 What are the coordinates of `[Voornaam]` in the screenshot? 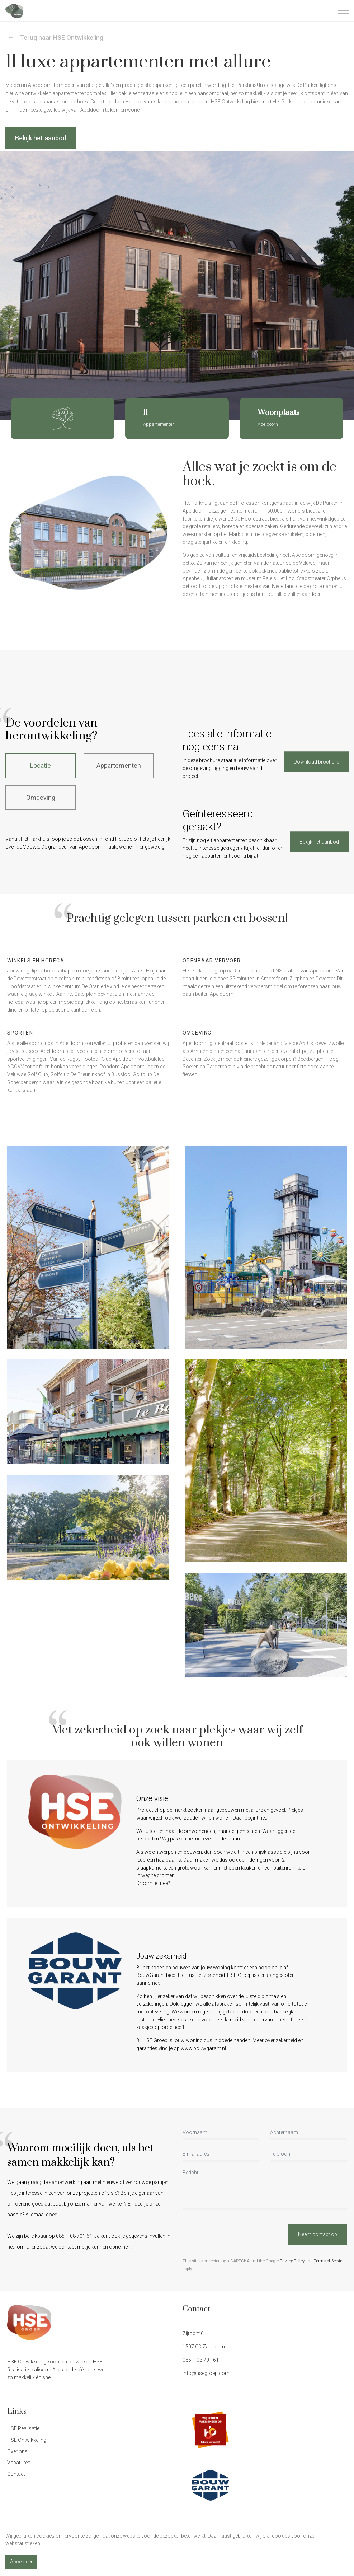 It's located at (221, 2133).